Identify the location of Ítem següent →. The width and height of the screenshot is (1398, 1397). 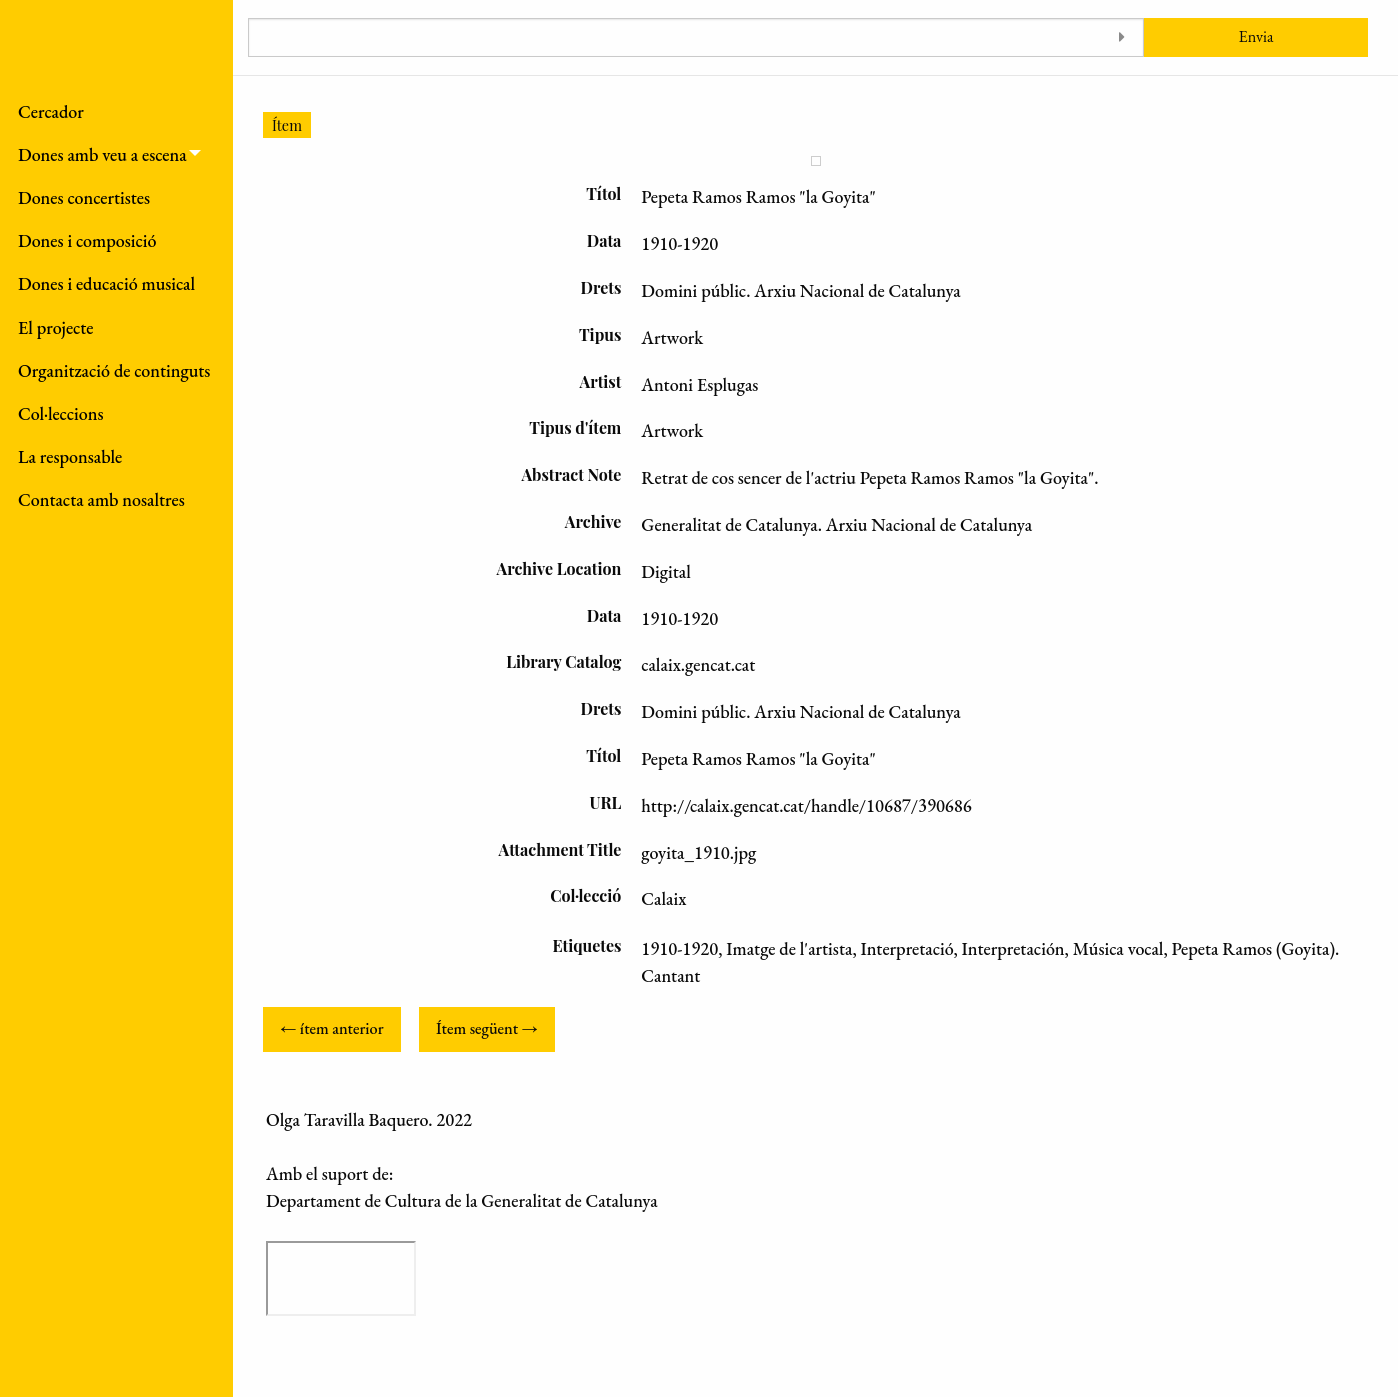
(487, 1028).